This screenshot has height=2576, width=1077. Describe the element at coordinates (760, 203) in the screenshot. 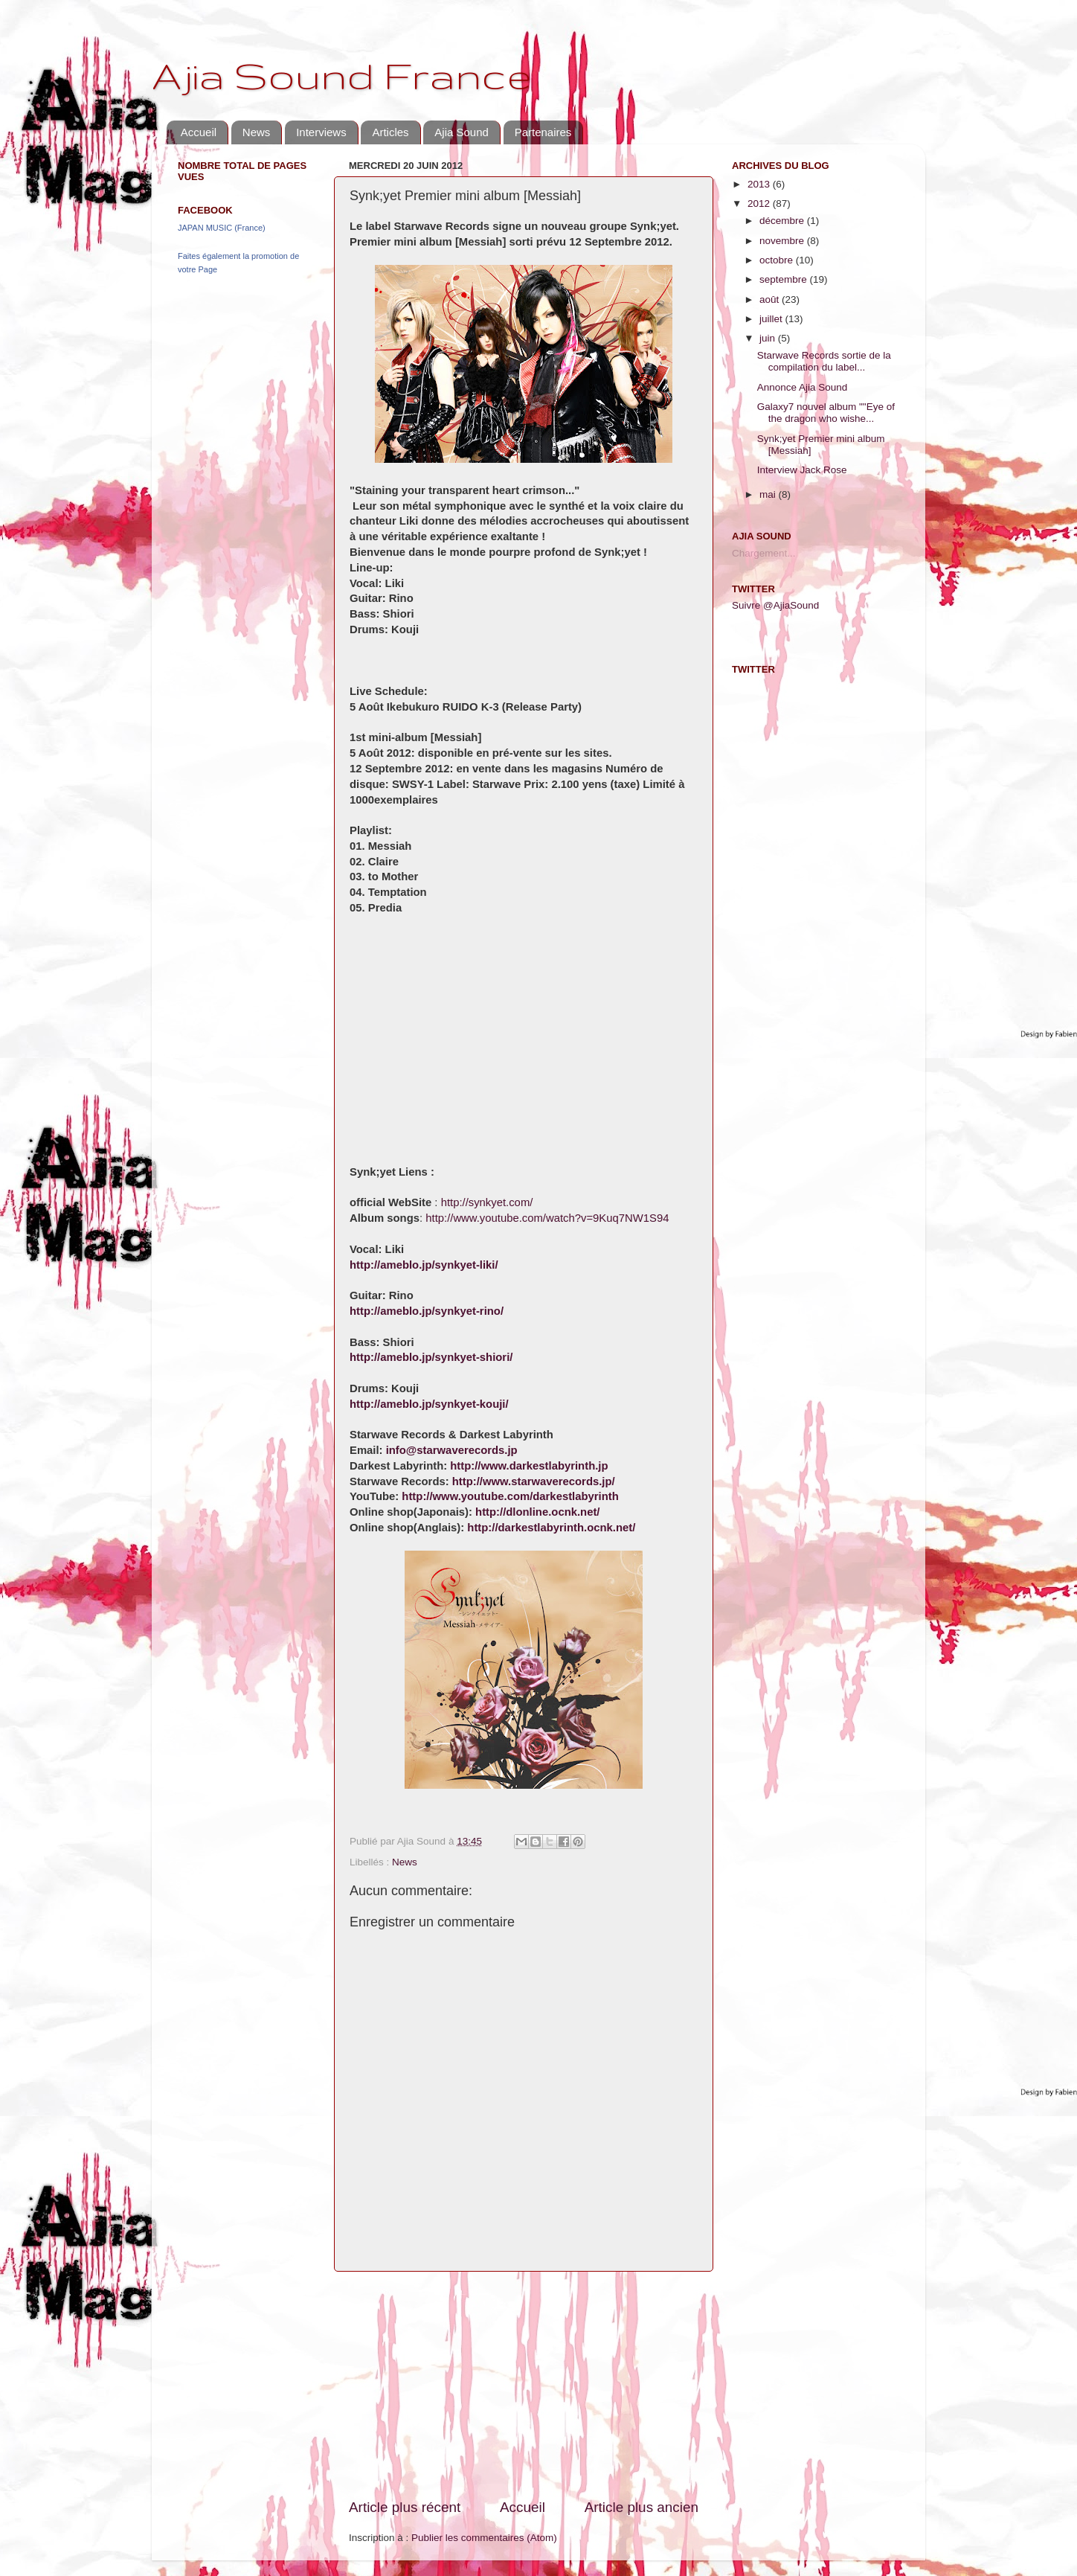

I see `2012` at that location.